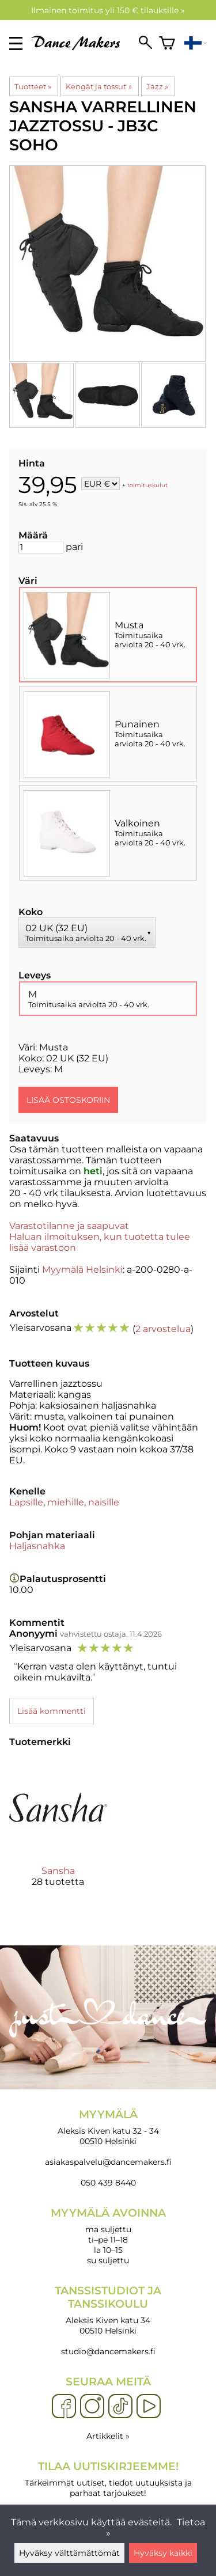  What do you see at coordinates (40, 547) in the screenshot?
I see `[Määrä]` at bounding box center [40, 547].